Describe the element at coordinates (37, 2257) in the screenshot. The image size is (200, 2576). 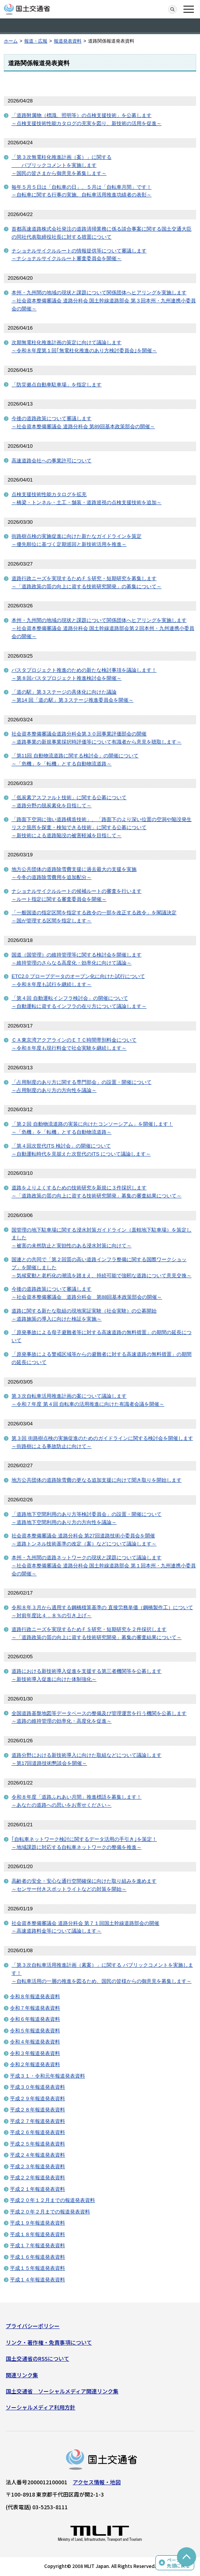
I see `平成１６年報道発表資料` at that location.